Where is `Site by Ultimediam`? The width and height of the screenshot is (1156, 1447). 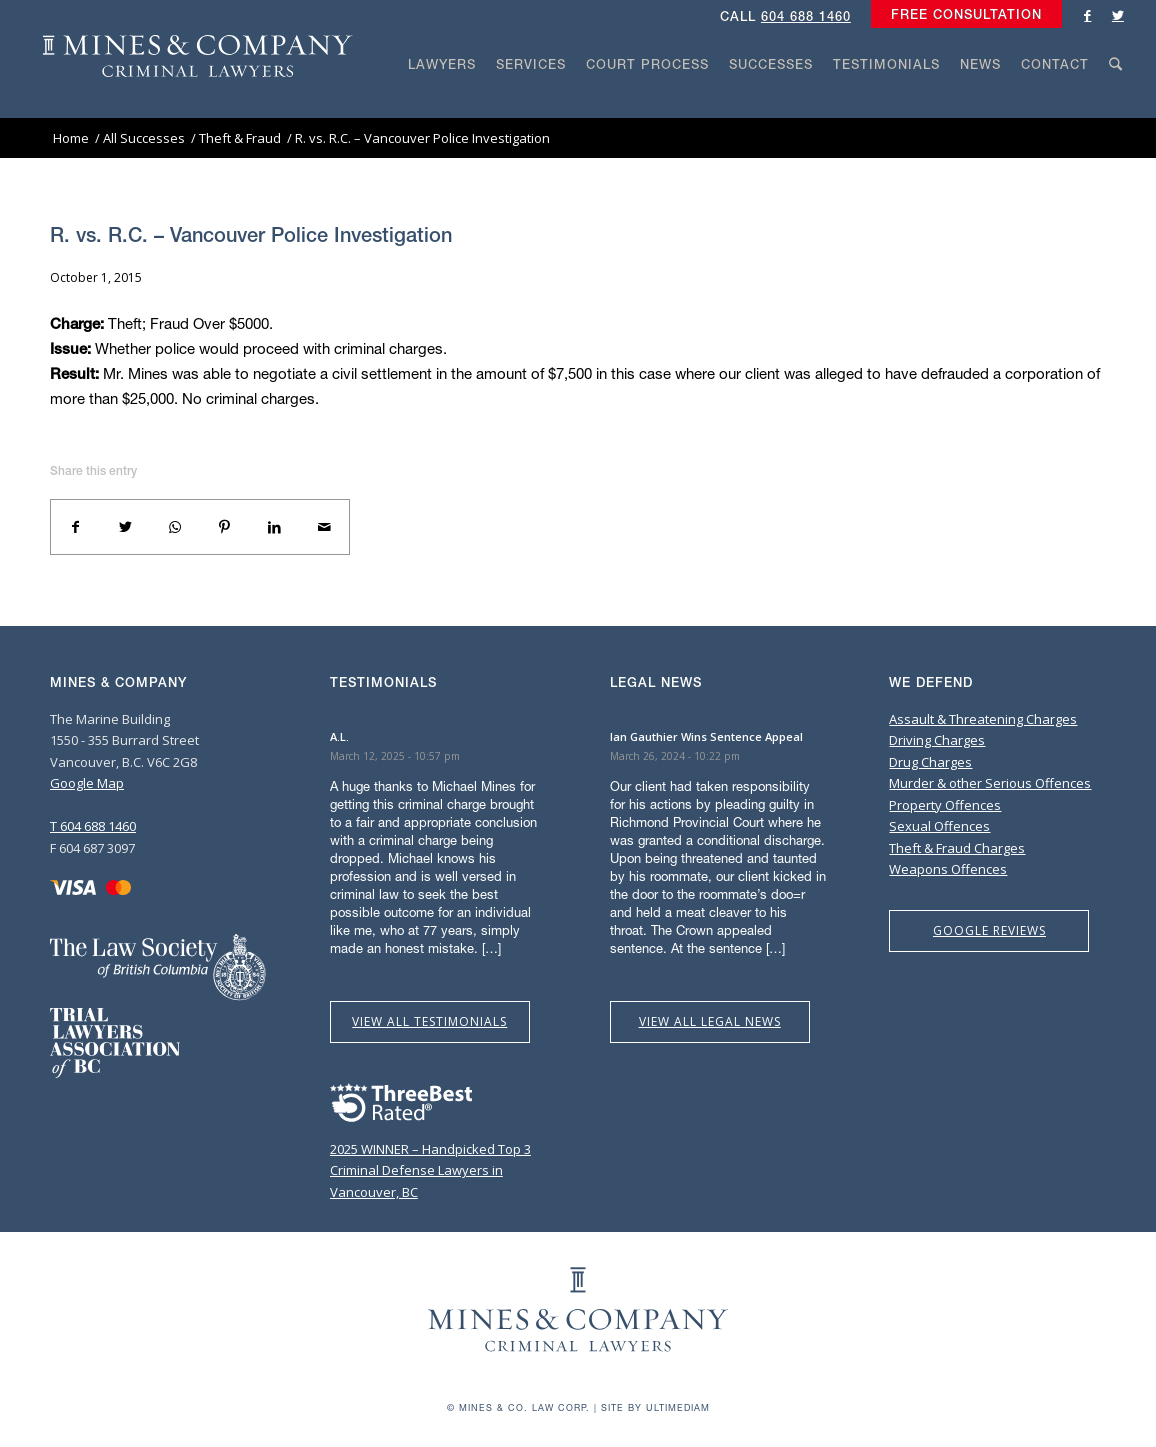
Site by Ultimediam is located at coordinates (655, 1407).